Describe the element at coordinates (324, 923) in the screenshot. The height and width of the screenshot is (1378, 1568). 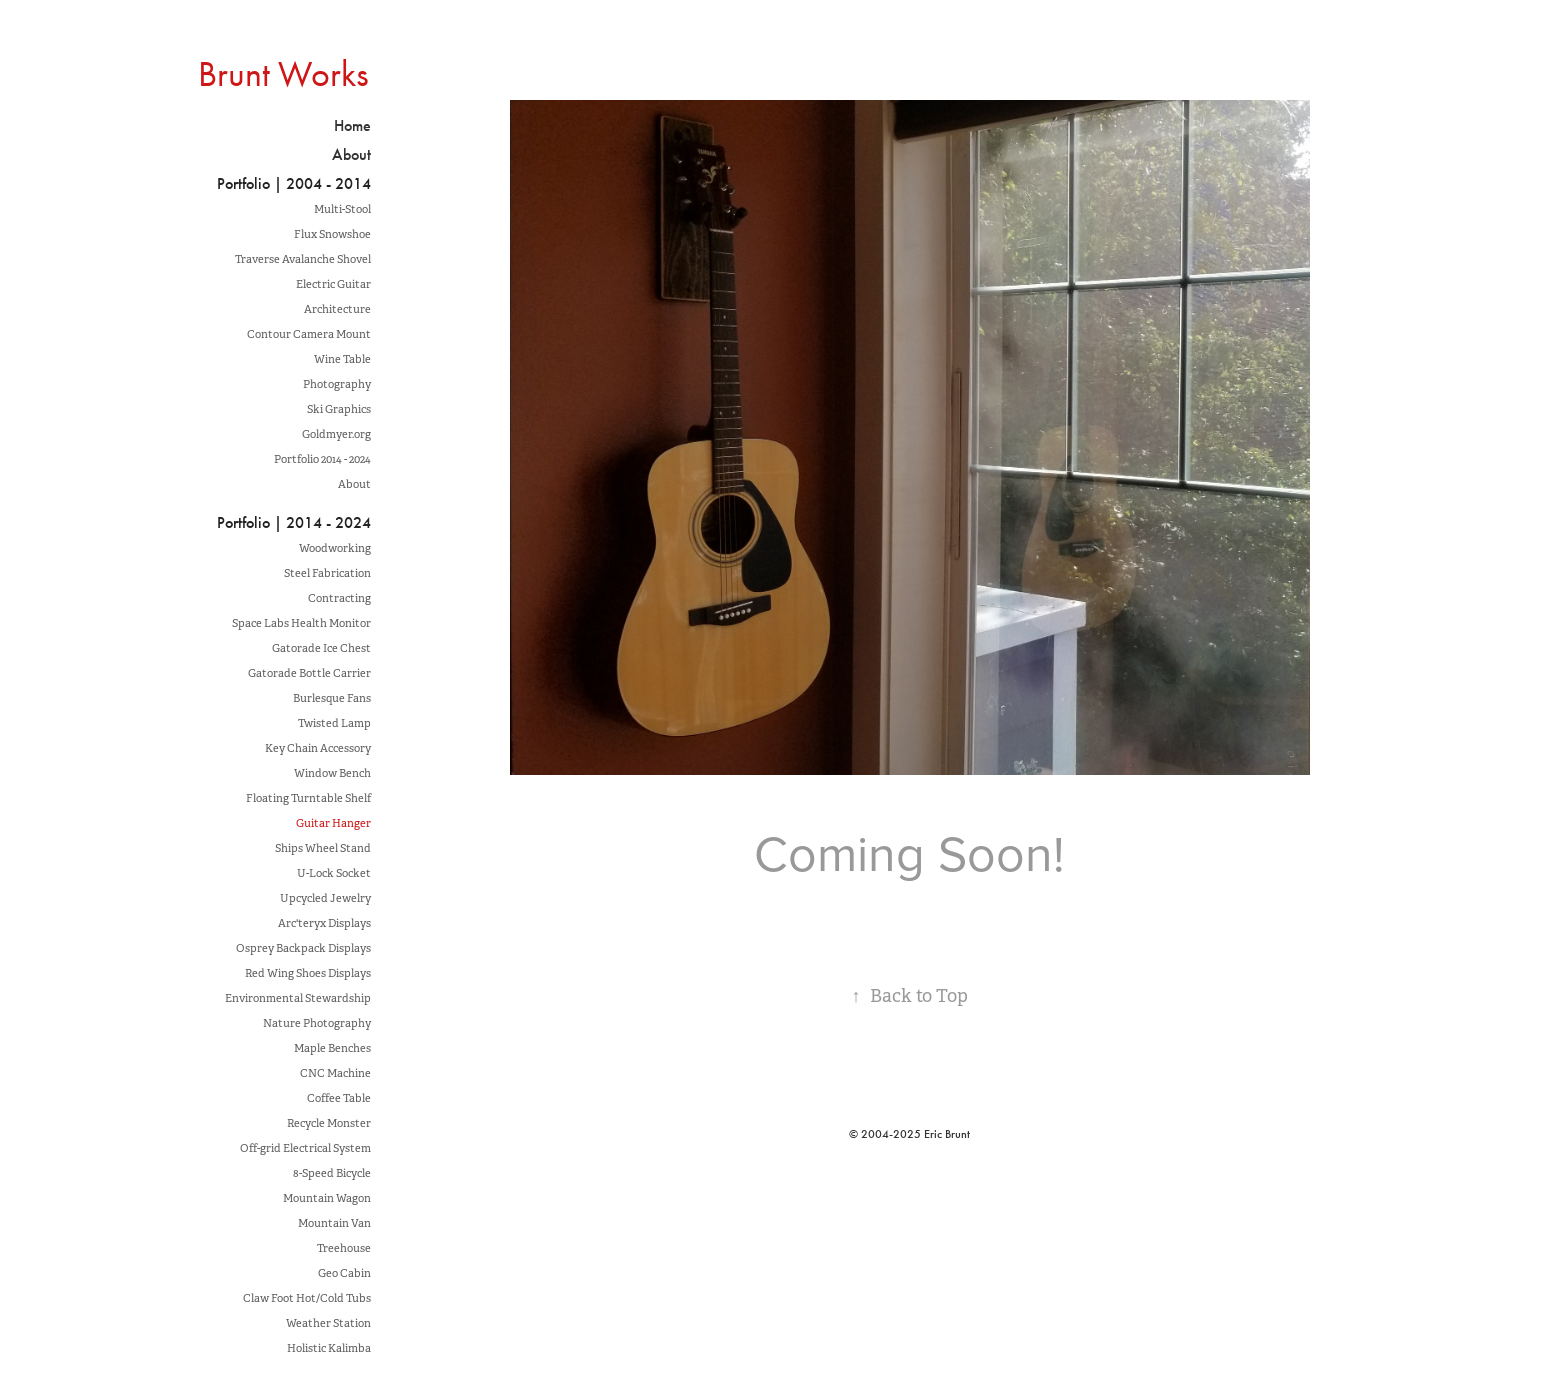
I see `Arc'teryx Displays` at that location.